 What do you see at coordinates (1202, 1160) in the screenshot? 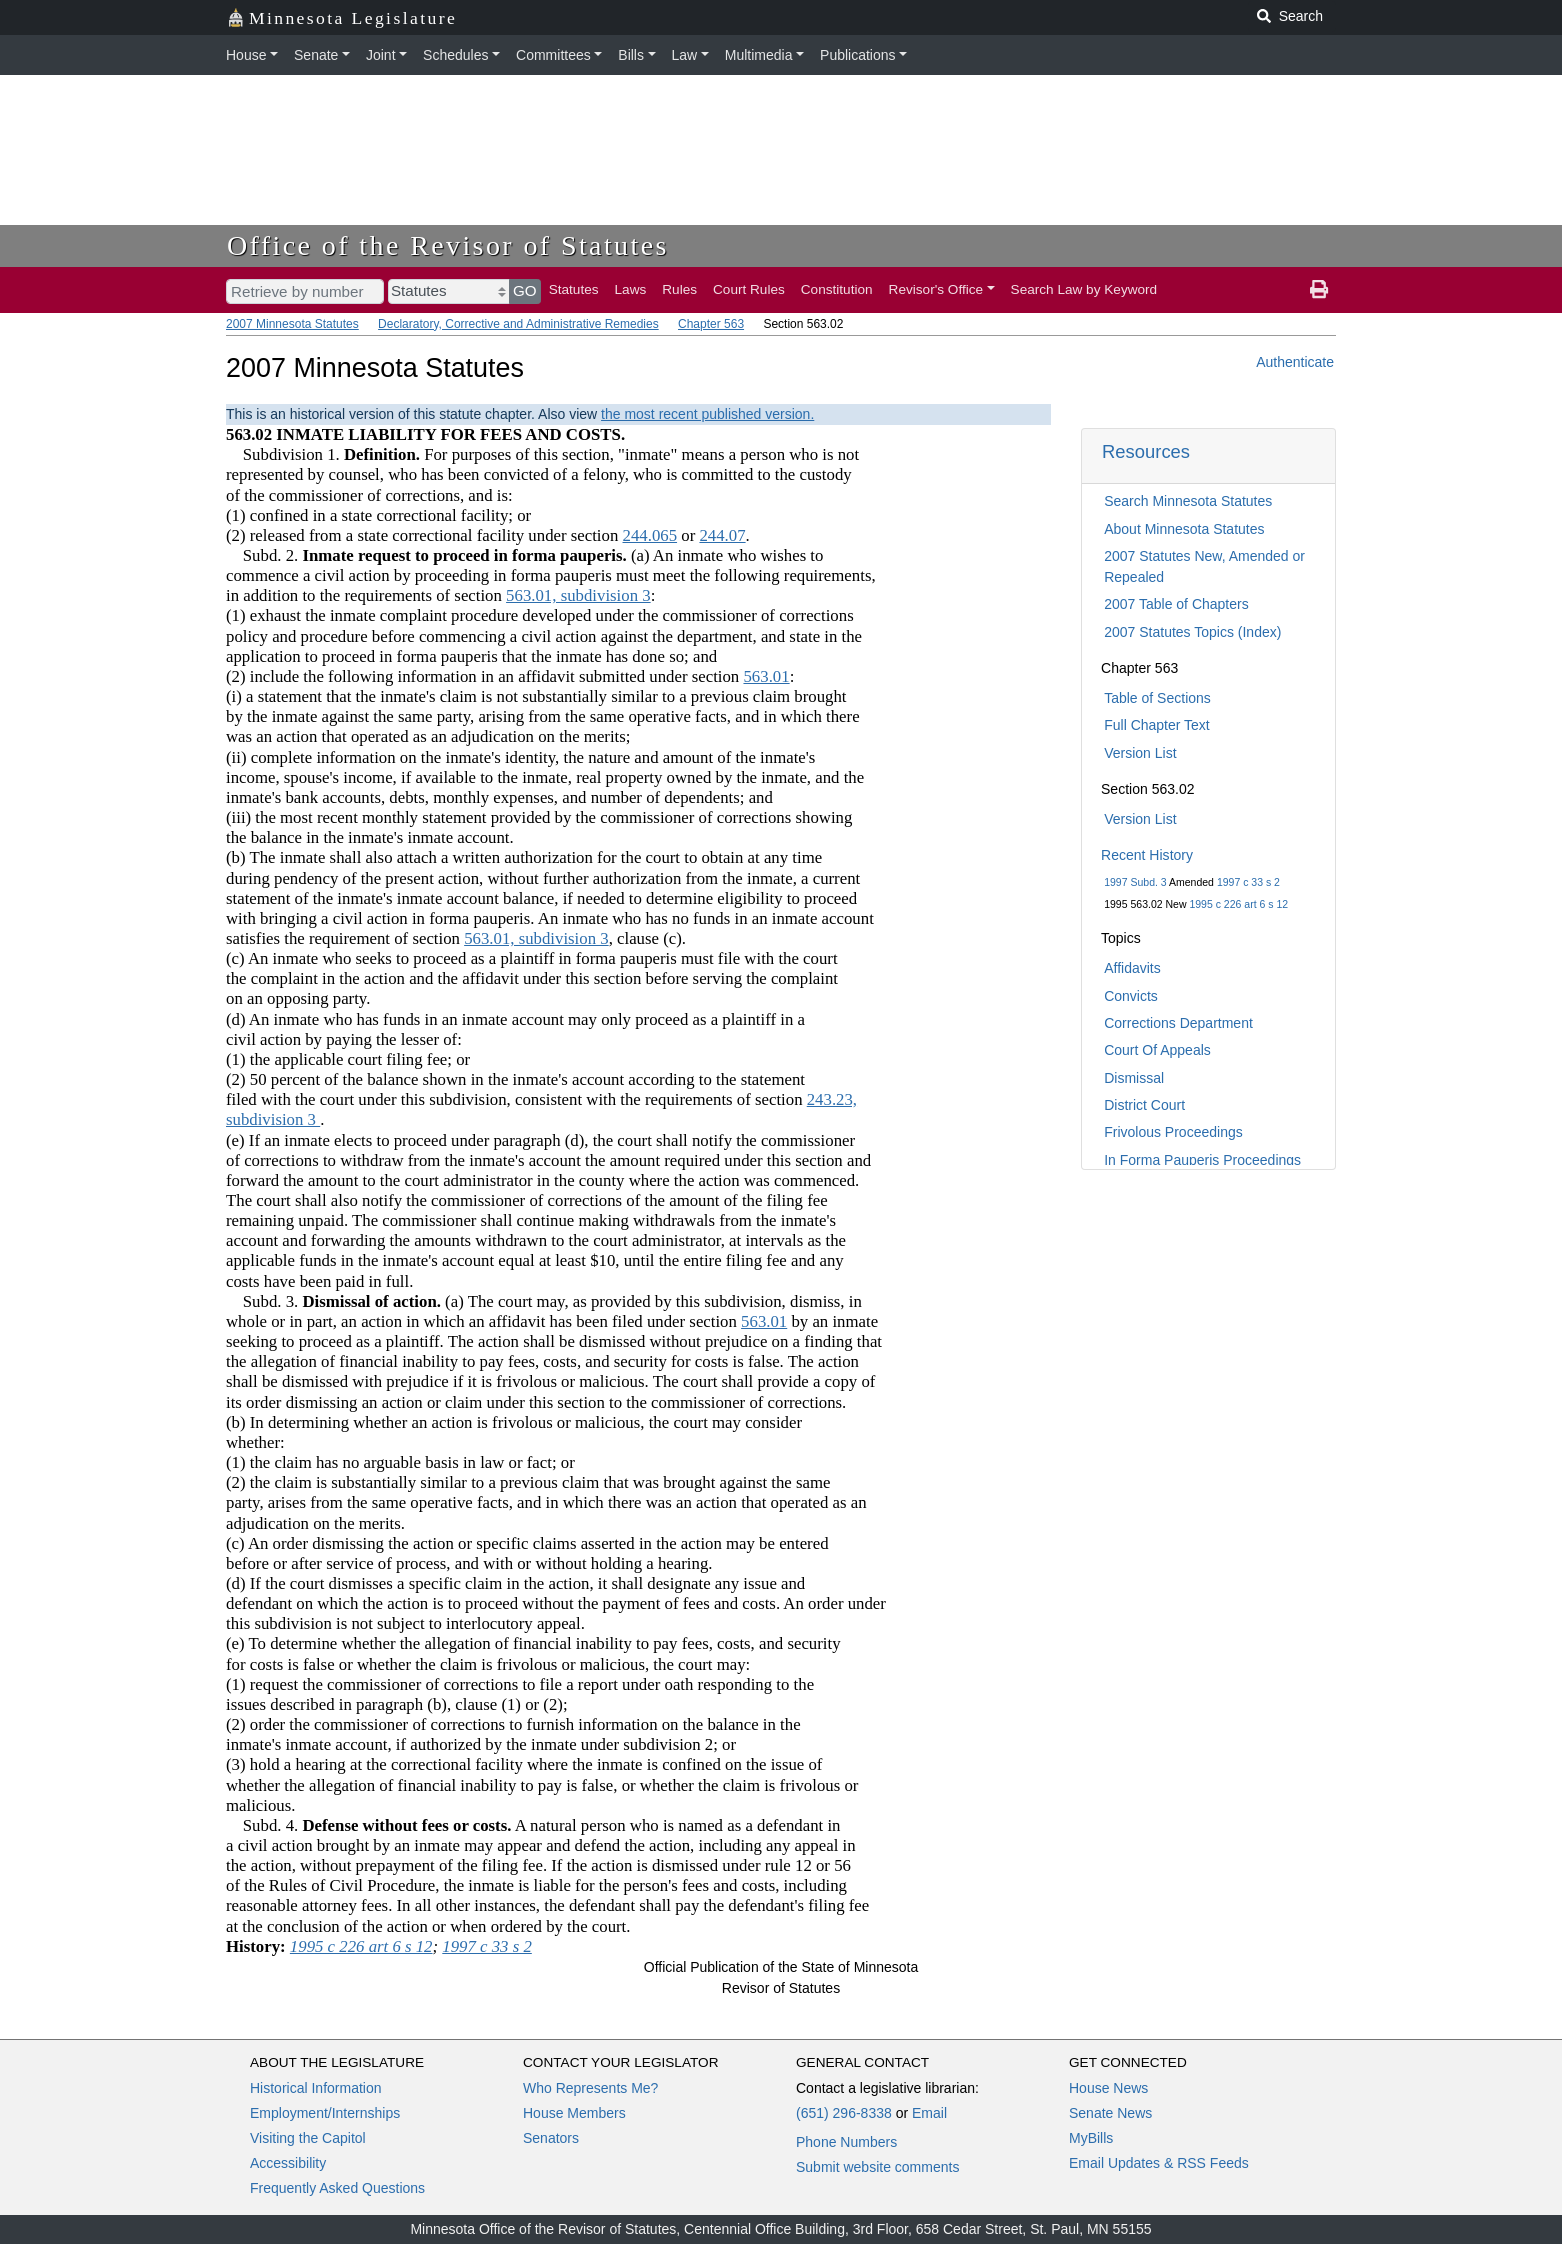
I see `In Forma Pauperis Proceedings` at bounding box center [1202, 1160].